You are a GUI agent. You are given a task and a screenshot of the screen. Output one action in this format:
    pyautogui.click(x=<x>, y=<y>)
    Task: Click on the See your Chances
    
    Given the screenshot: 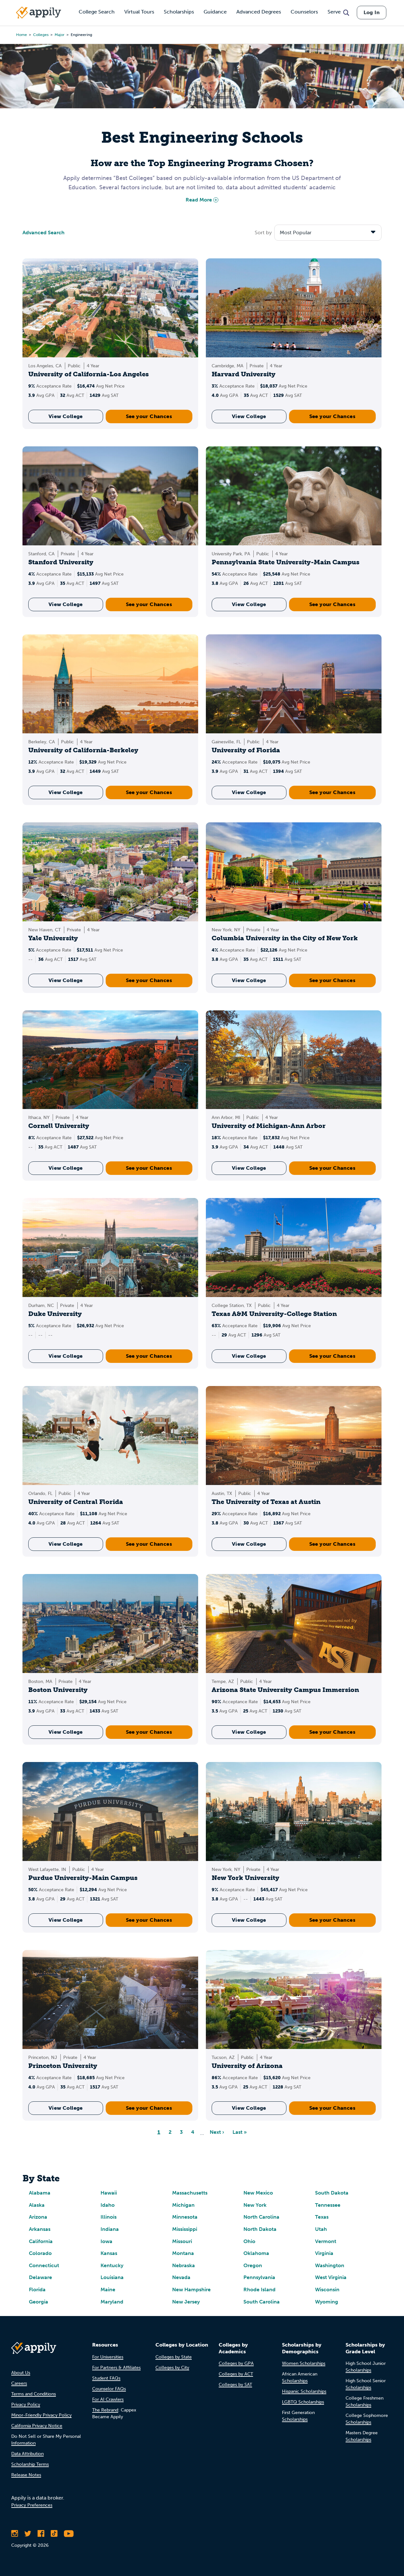 What is the action you would take?
    pyautogui.click(x=149, y=416)
    